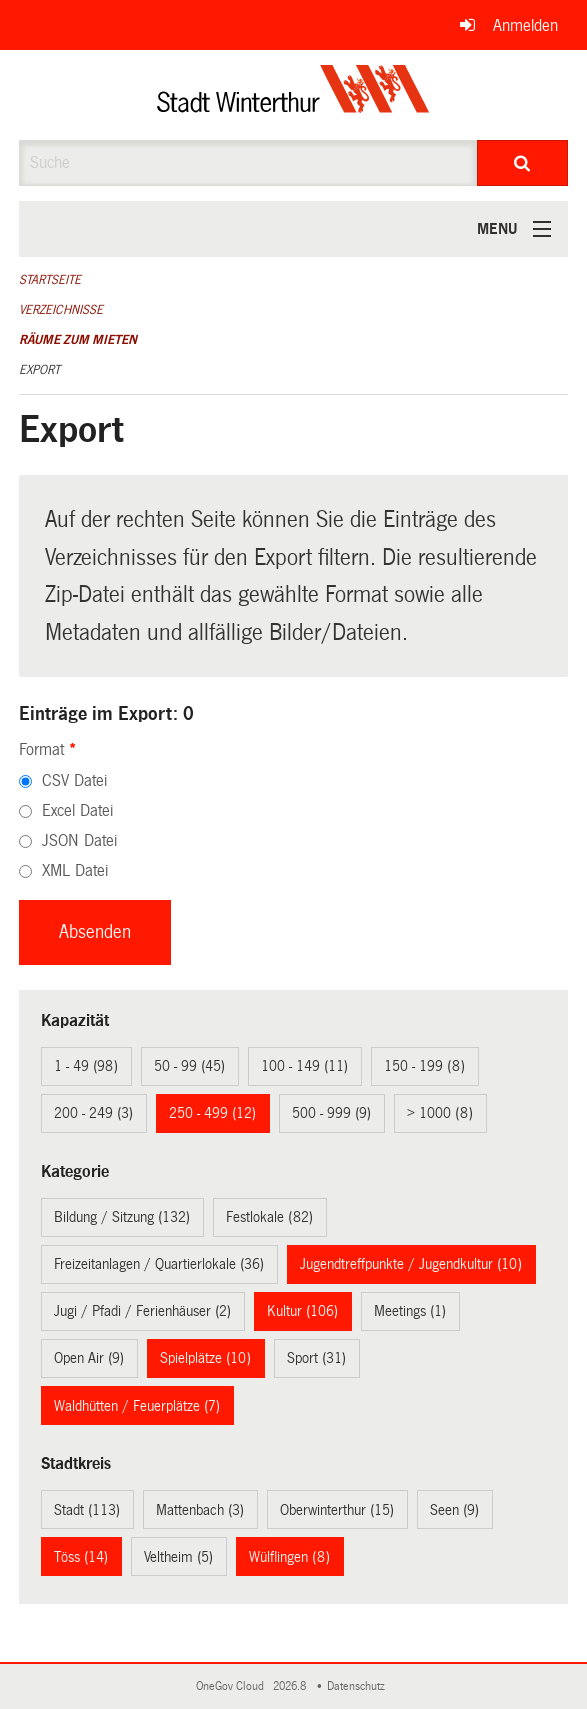 The height and width of the screenshot is (1709, 587). What do you see at coordinates (93, 1113) in the screenshot?
I see `200 - 249 (3)` at bounding box center [93, 1113].